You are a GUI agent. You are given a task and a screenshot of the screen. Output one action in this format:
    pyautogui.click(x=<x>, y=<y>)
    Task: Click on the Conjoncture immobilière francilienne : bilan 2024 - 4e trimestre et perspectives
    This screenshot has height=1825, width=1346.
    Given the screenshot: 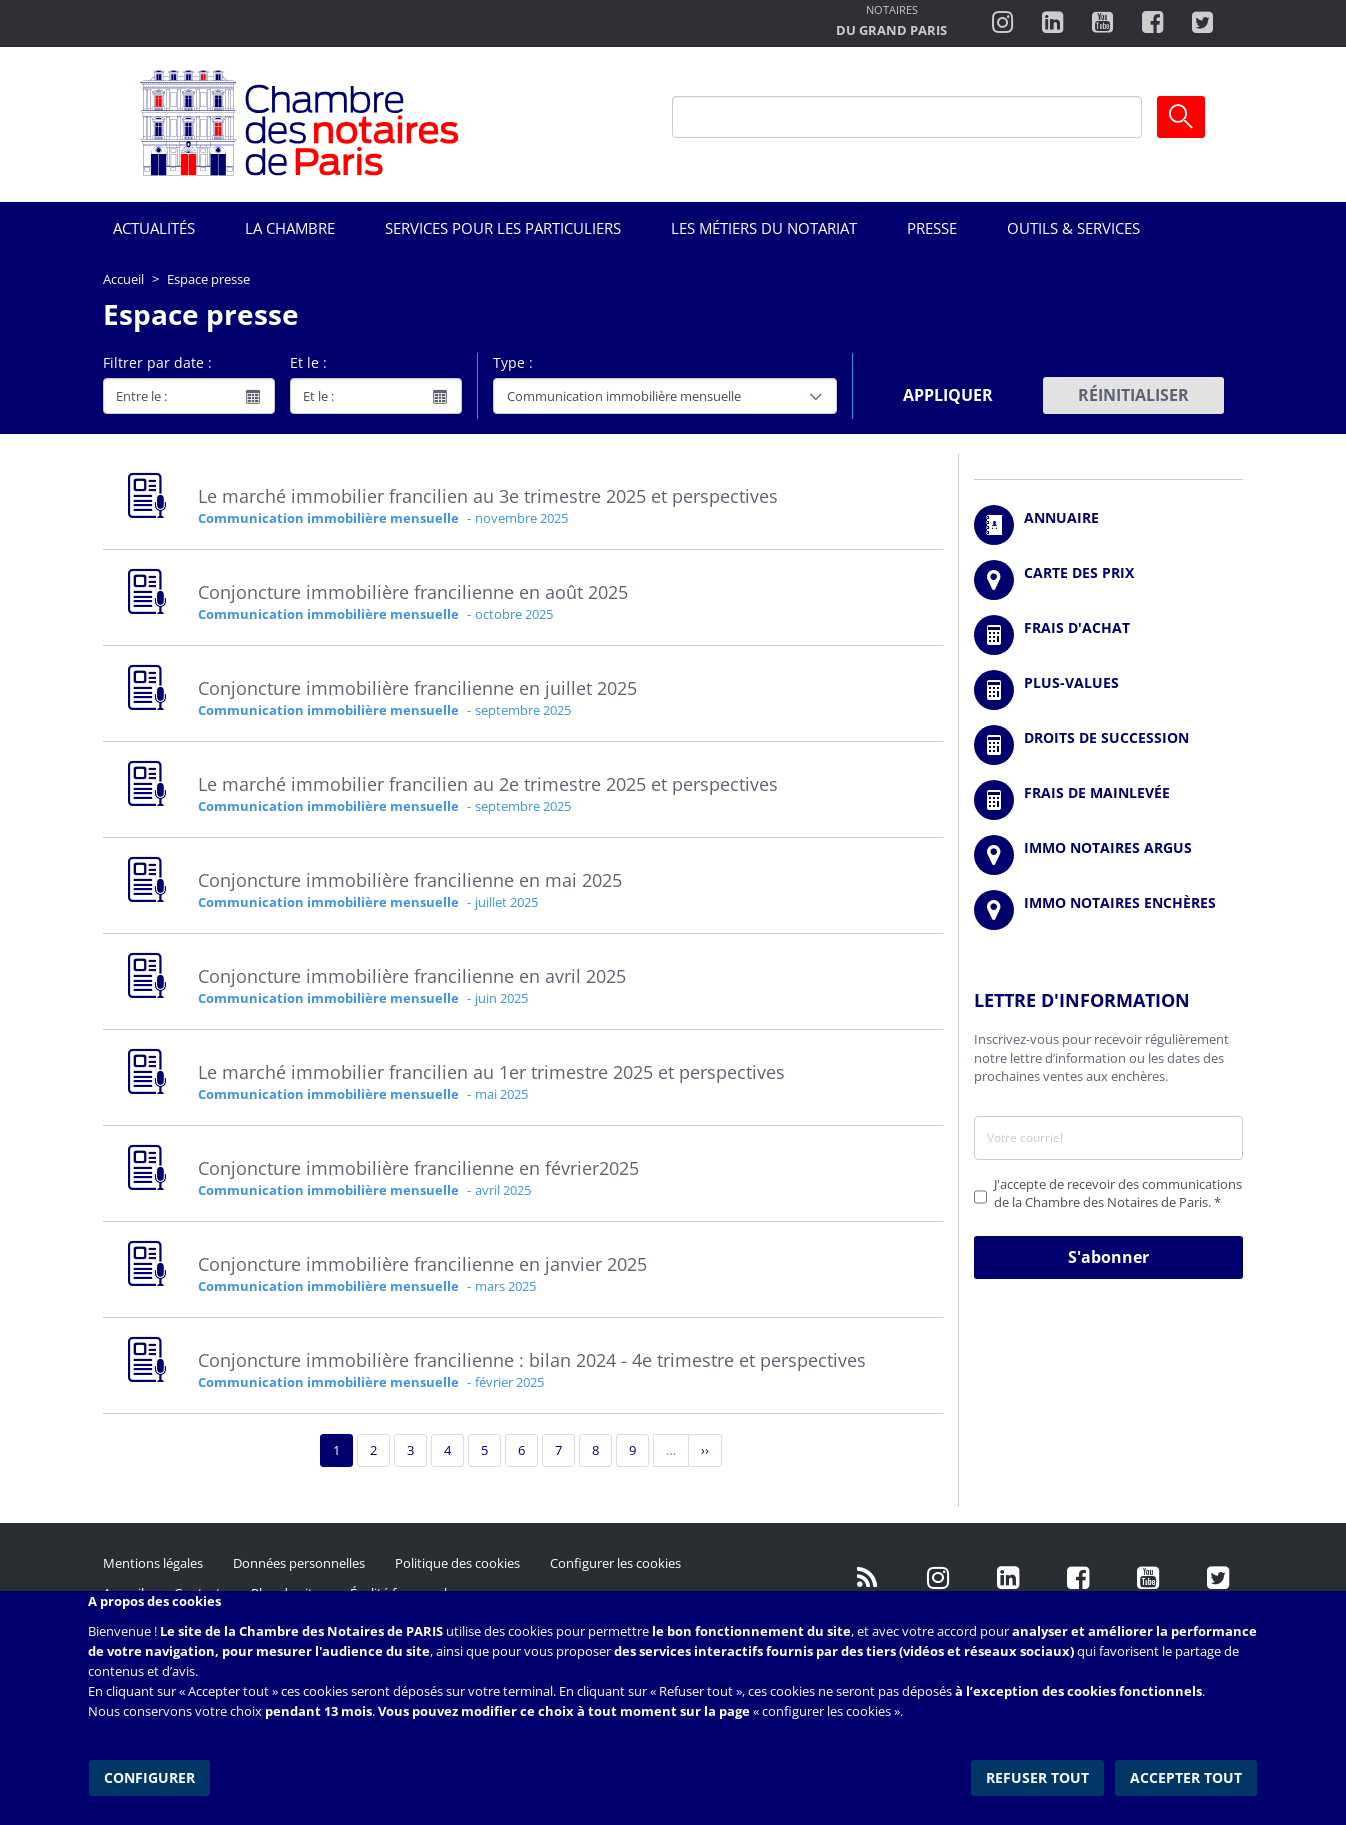 What is the action you would take?
    pyautogui.click(x=532, y=1360)
    